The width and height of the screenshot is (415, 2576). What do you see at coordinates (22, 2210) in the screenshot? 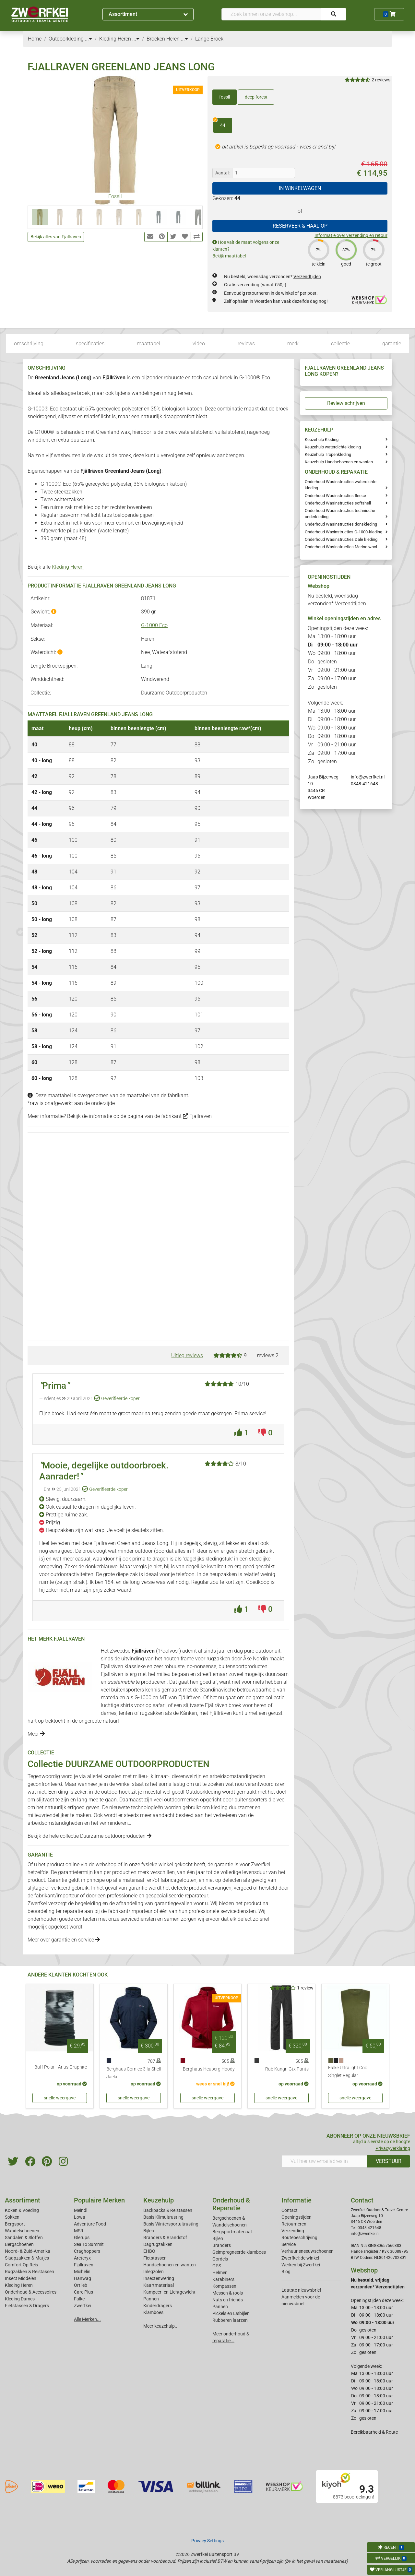
I see `Koken & Voeding` at bounding box center [22, 2210].